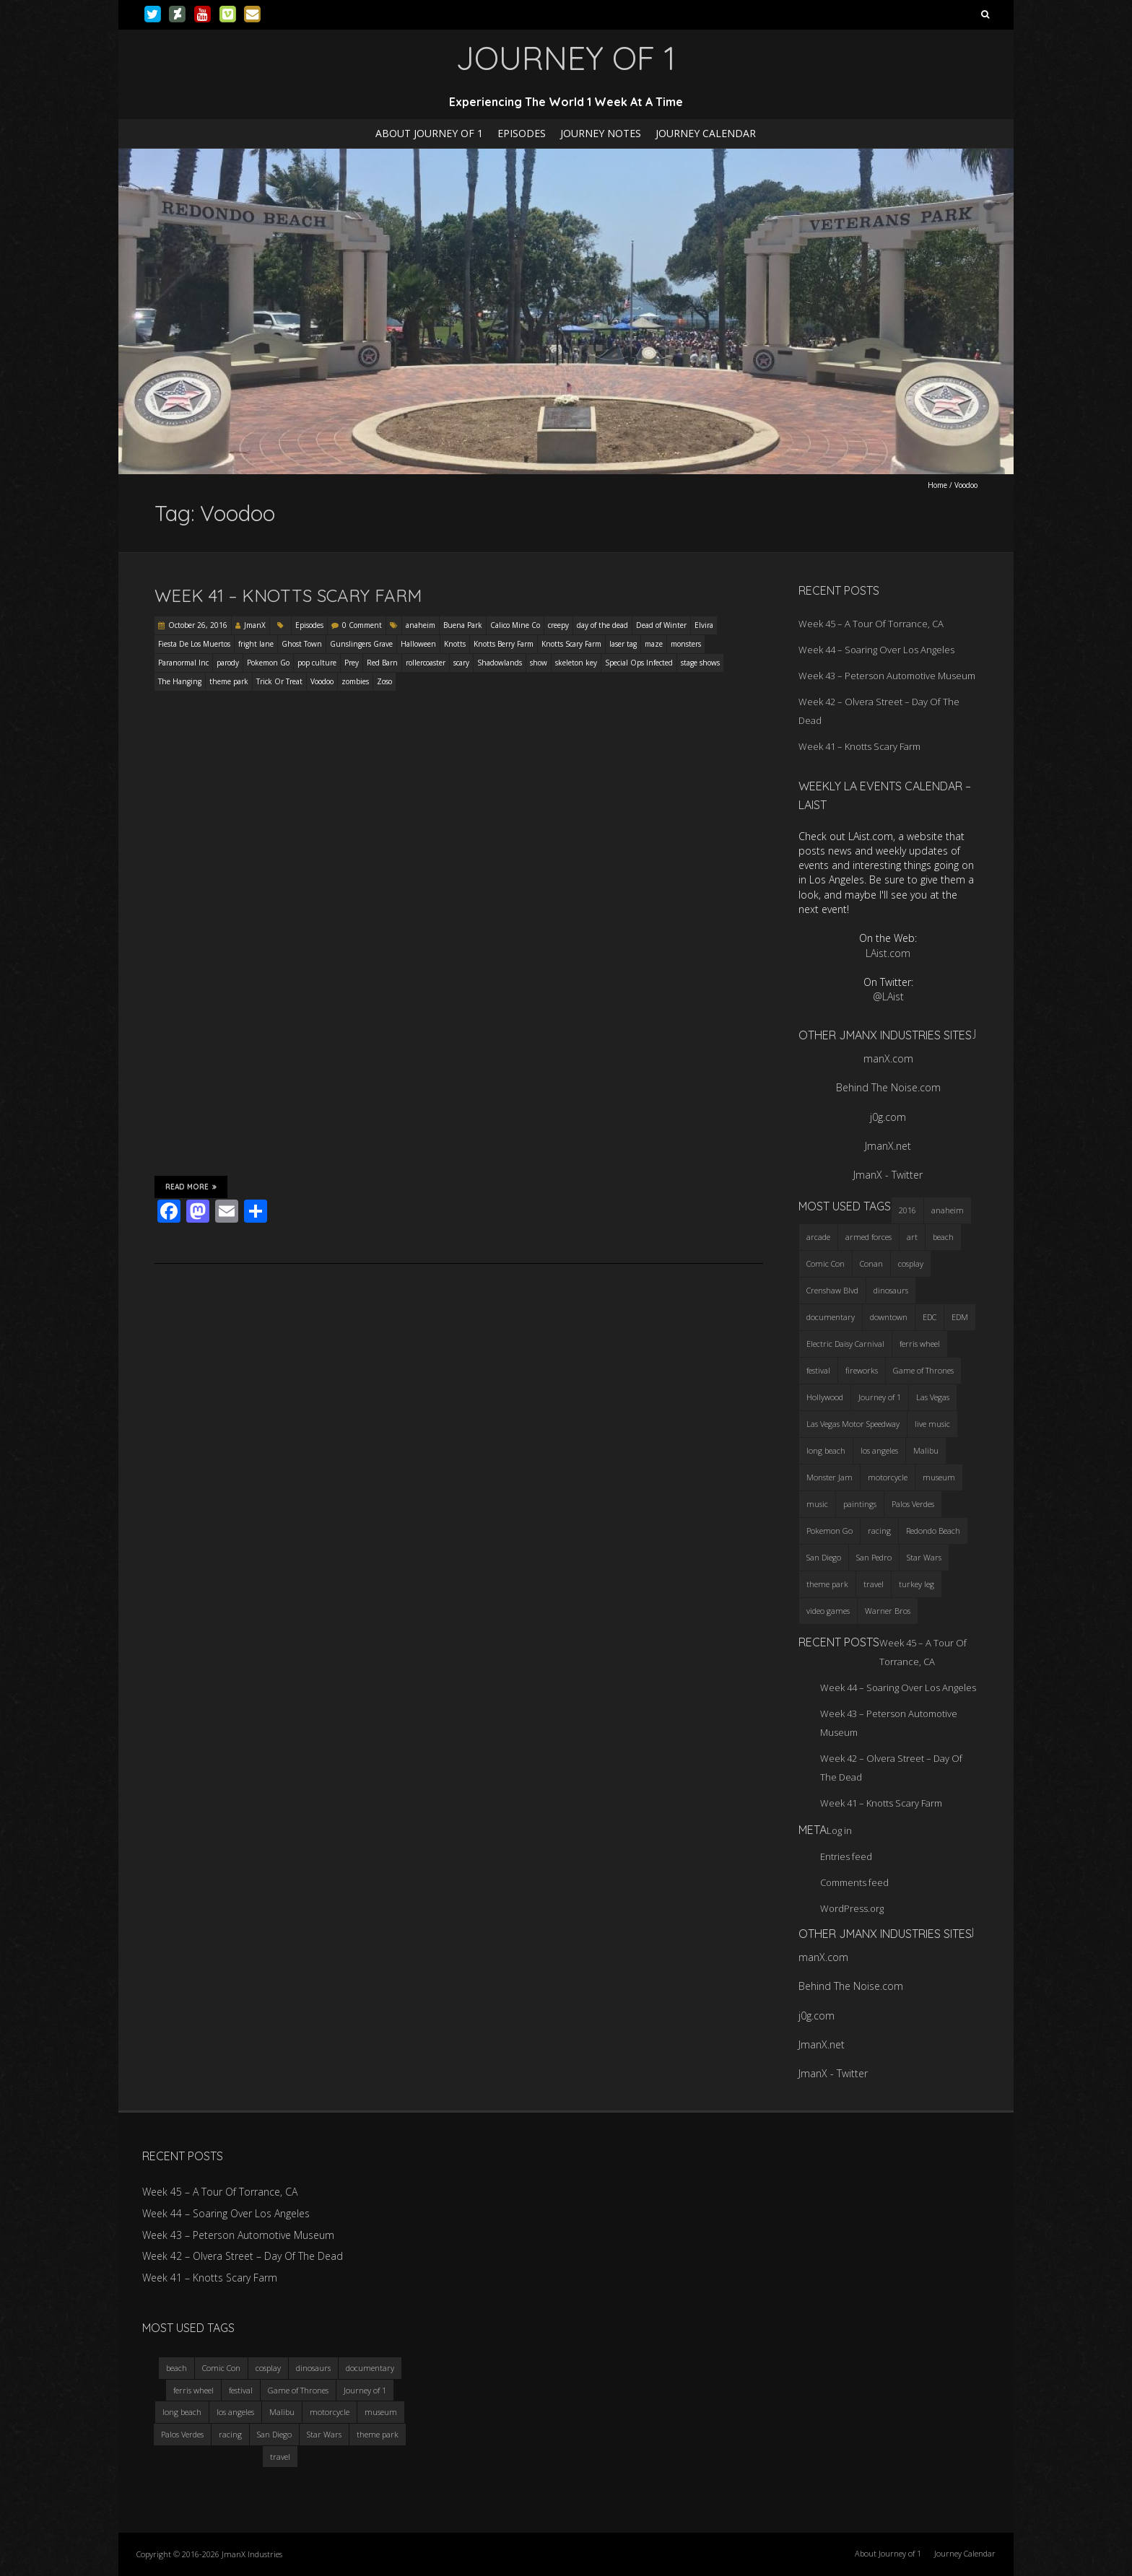  What do you see at coordinates (504, 644) in the screenshot?
I see `Knotts Berry Farm` at bounding box center [504, 644].